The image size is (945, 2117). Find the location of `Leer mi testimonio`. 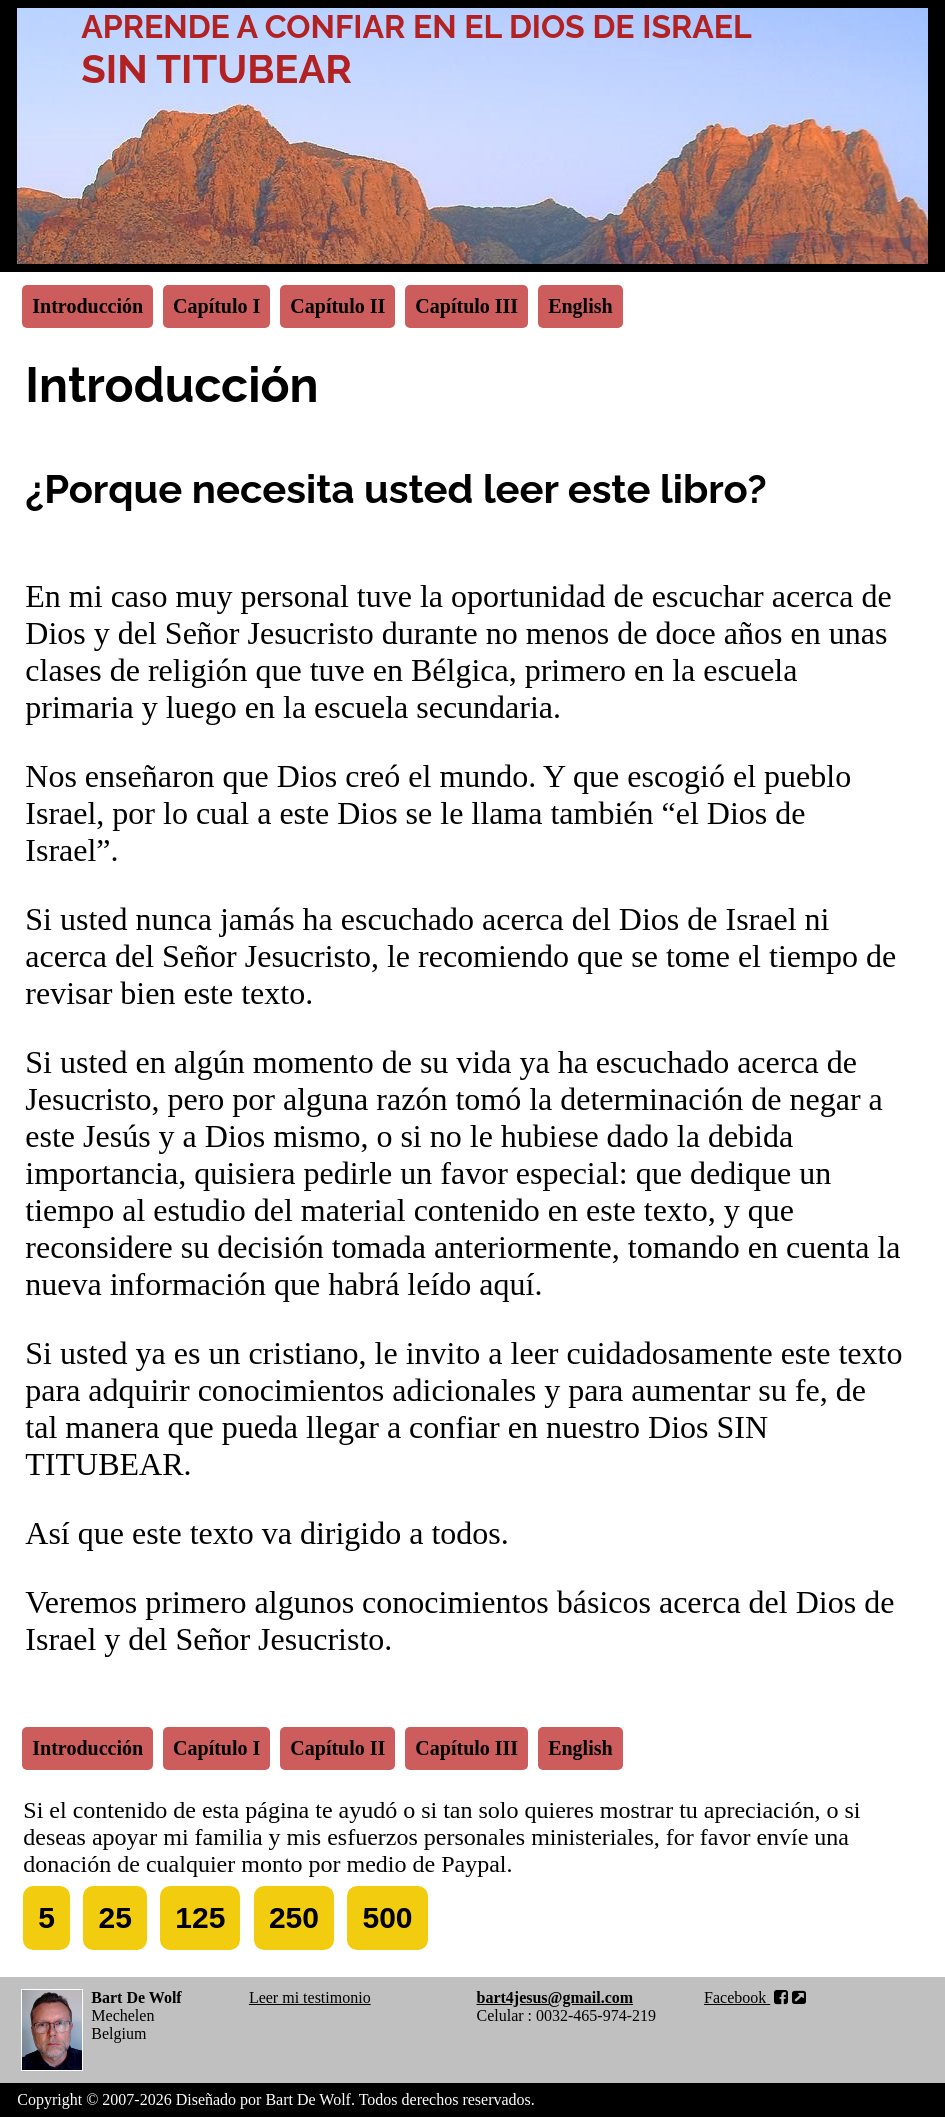

Leer mi testimonio is located at coordinates (310, 1997).